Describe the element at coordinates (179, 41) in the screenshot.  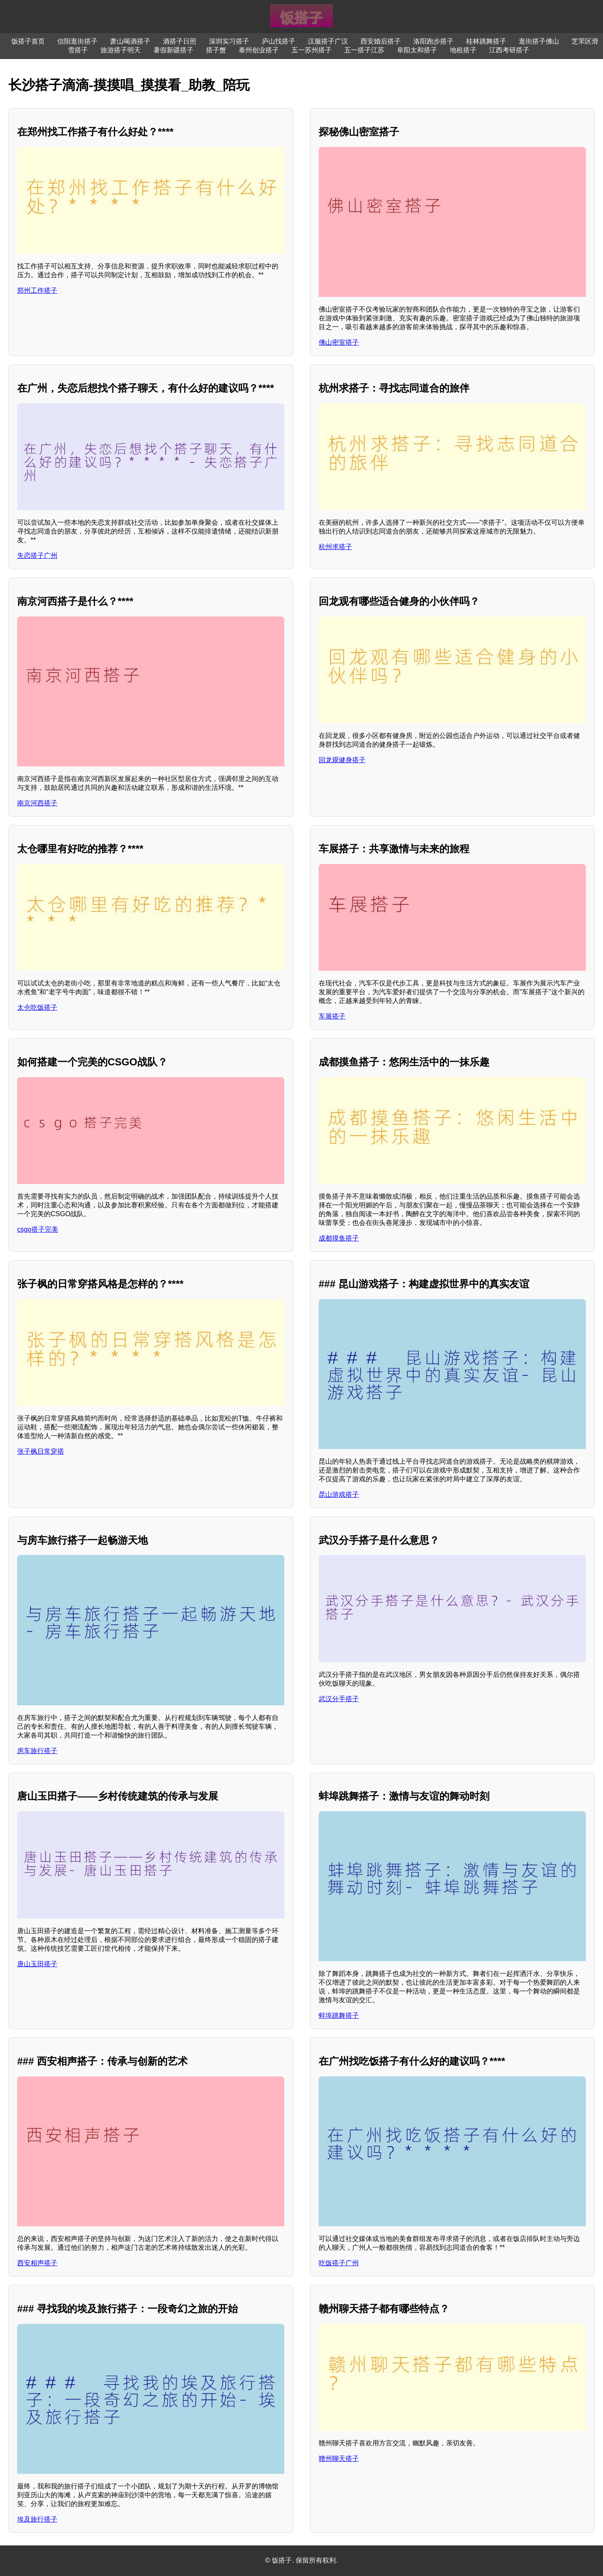
I see `酒搭子日照` at that location.